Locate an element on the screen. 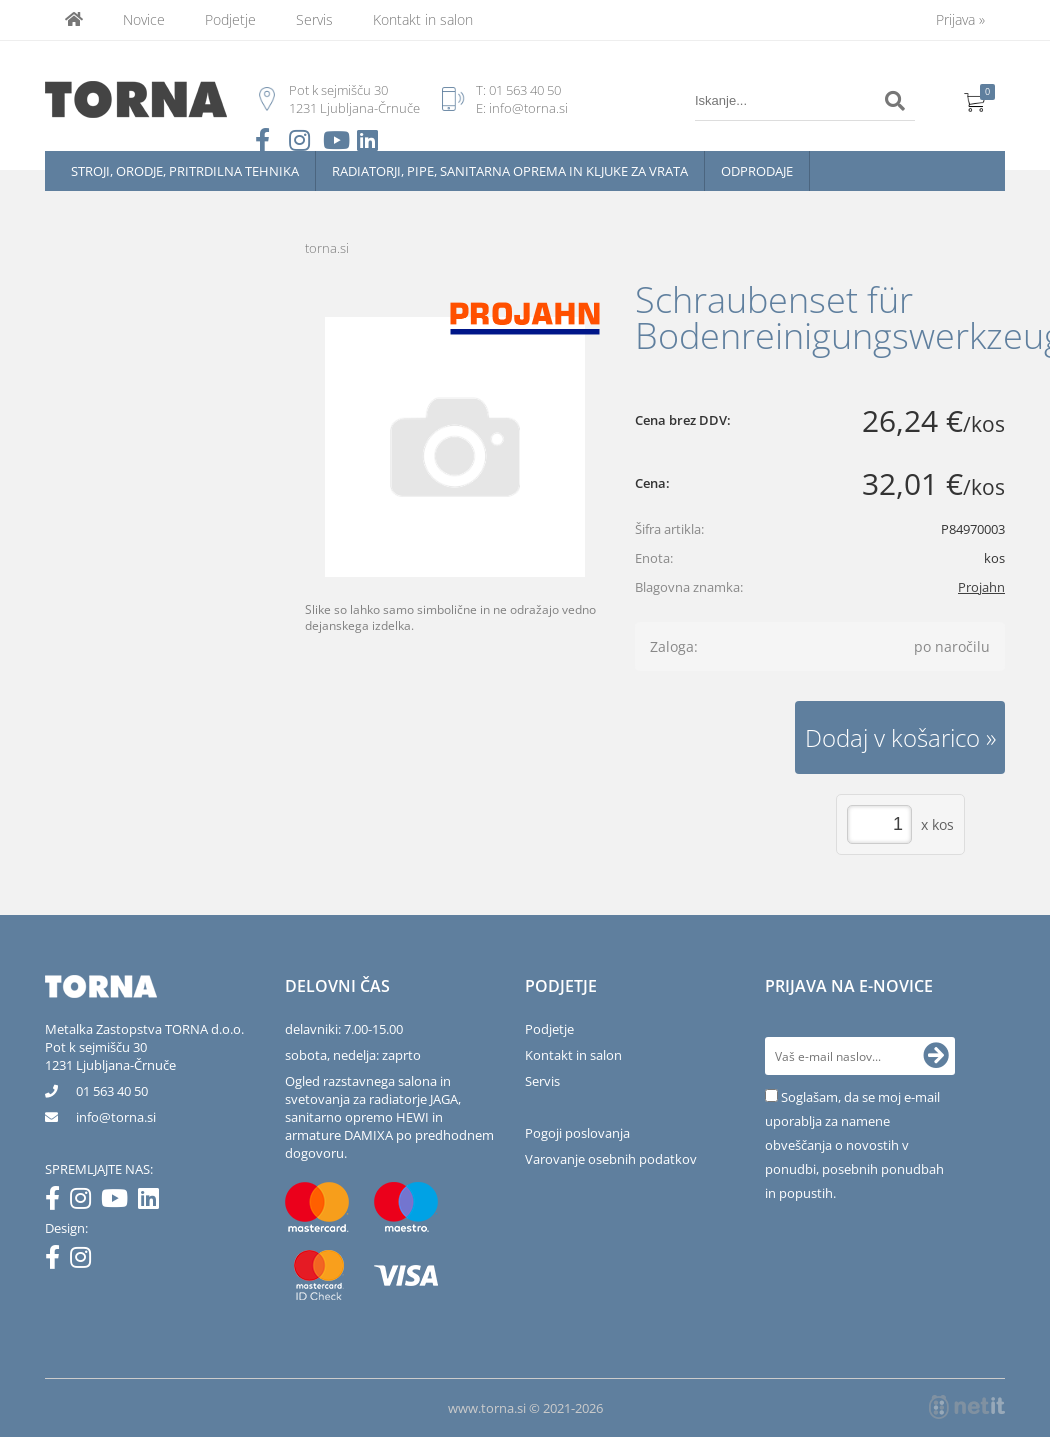 The image size is (1050, 1437). Novice is located at coordinates (144, 19).